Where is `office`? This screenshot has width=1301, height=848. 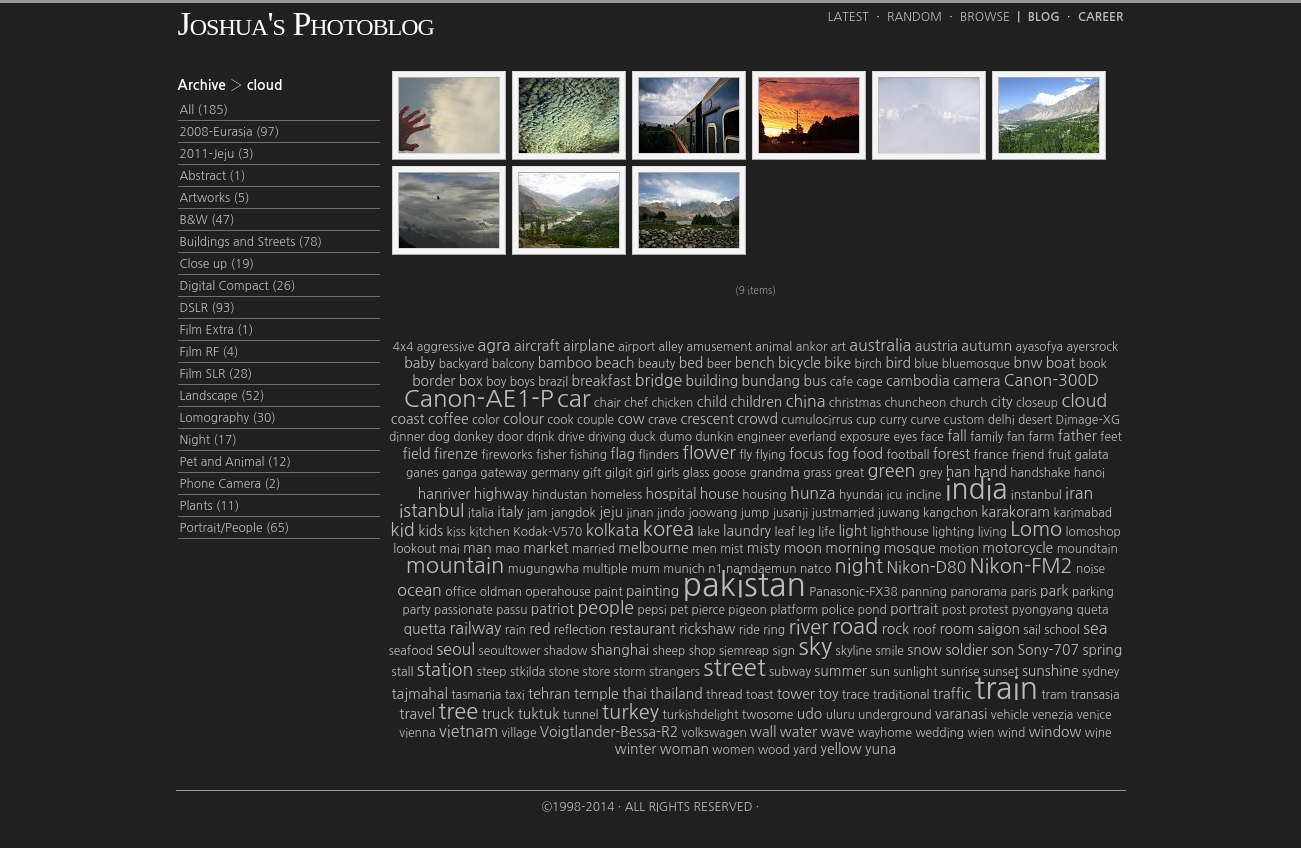
office is located at coordinates (460, 592).